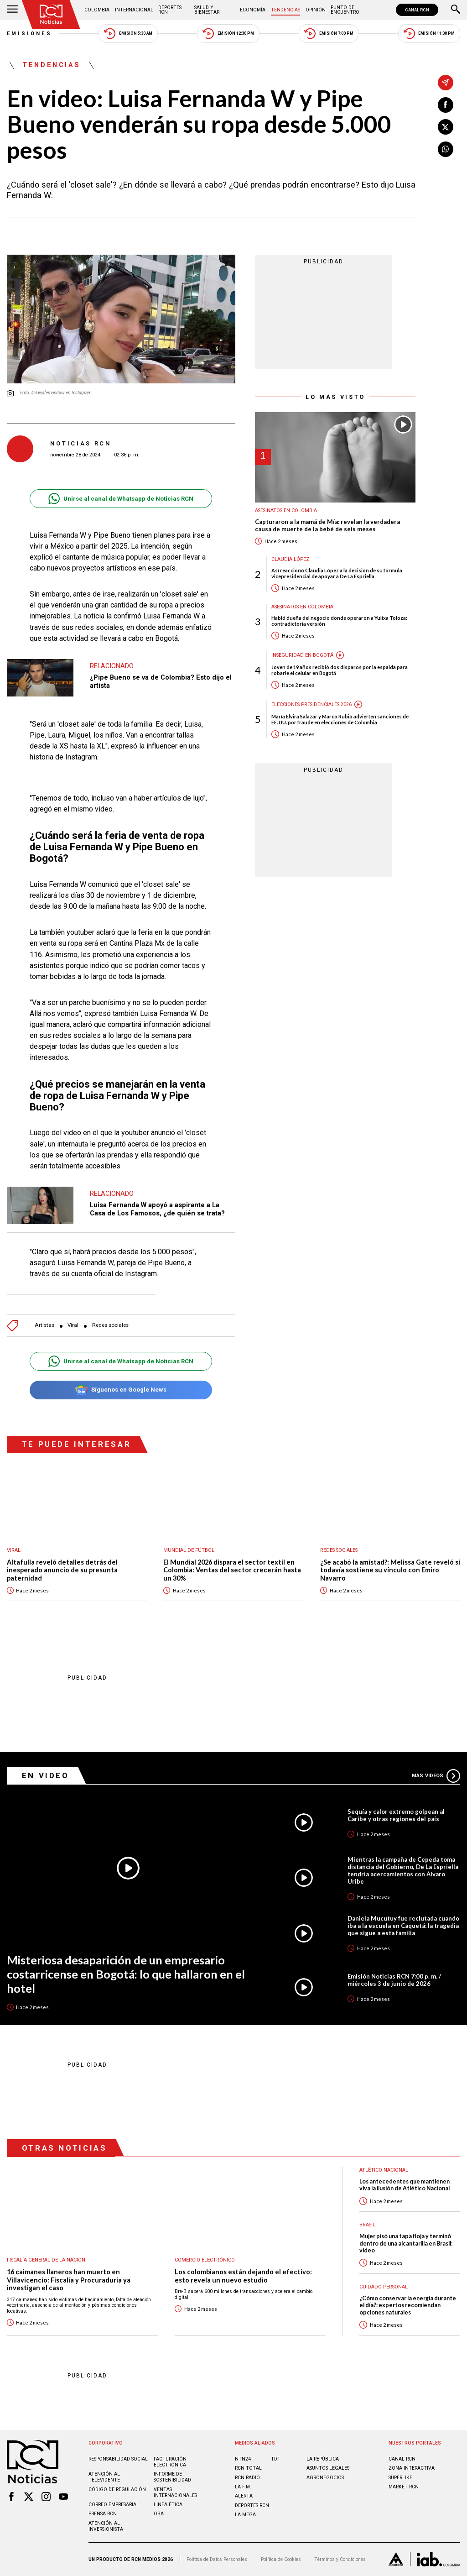 This screenshot has width=467, height=2576. What do you see at coordinates (383, 2170) in the screenshot?
I see `Atlético Nacional` at bounding box center [383, 2170].